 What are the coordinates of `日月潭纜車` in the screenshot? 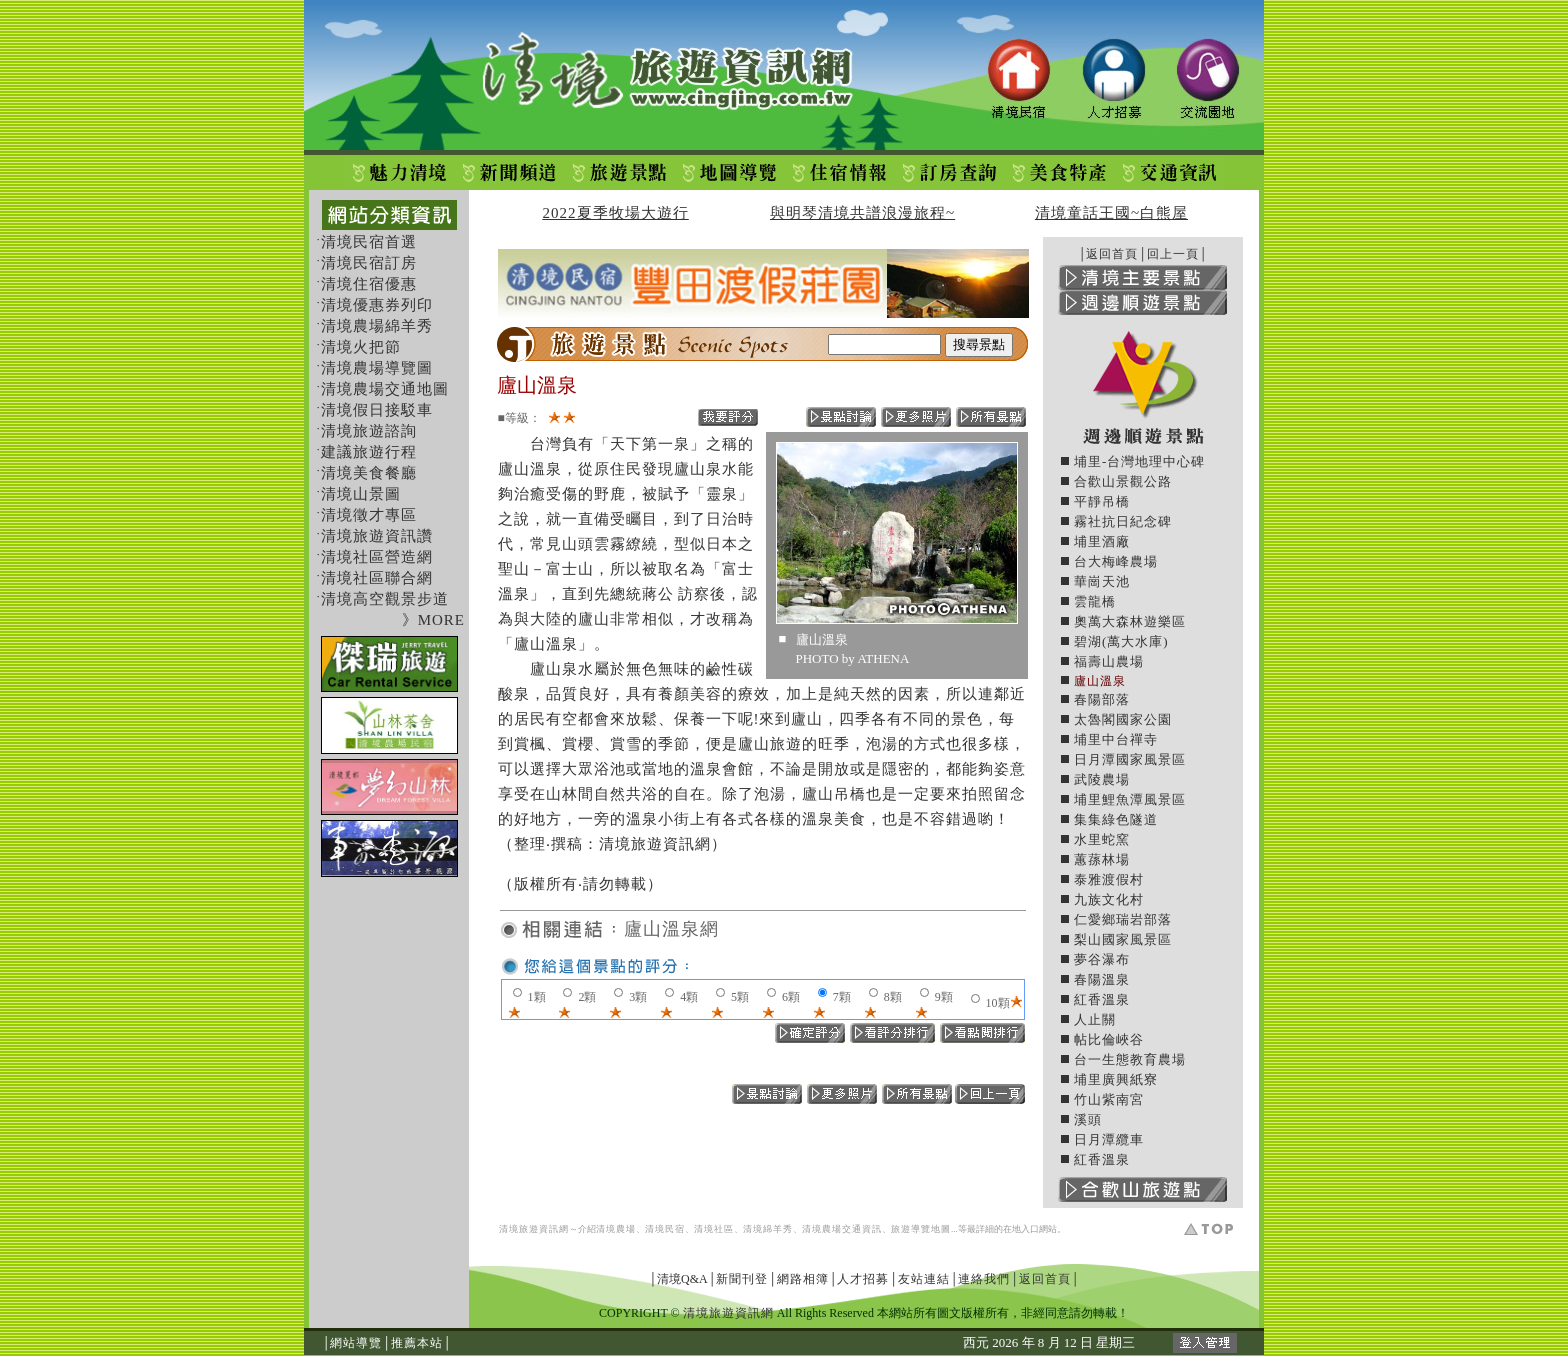 It's located at (1109, 1139).